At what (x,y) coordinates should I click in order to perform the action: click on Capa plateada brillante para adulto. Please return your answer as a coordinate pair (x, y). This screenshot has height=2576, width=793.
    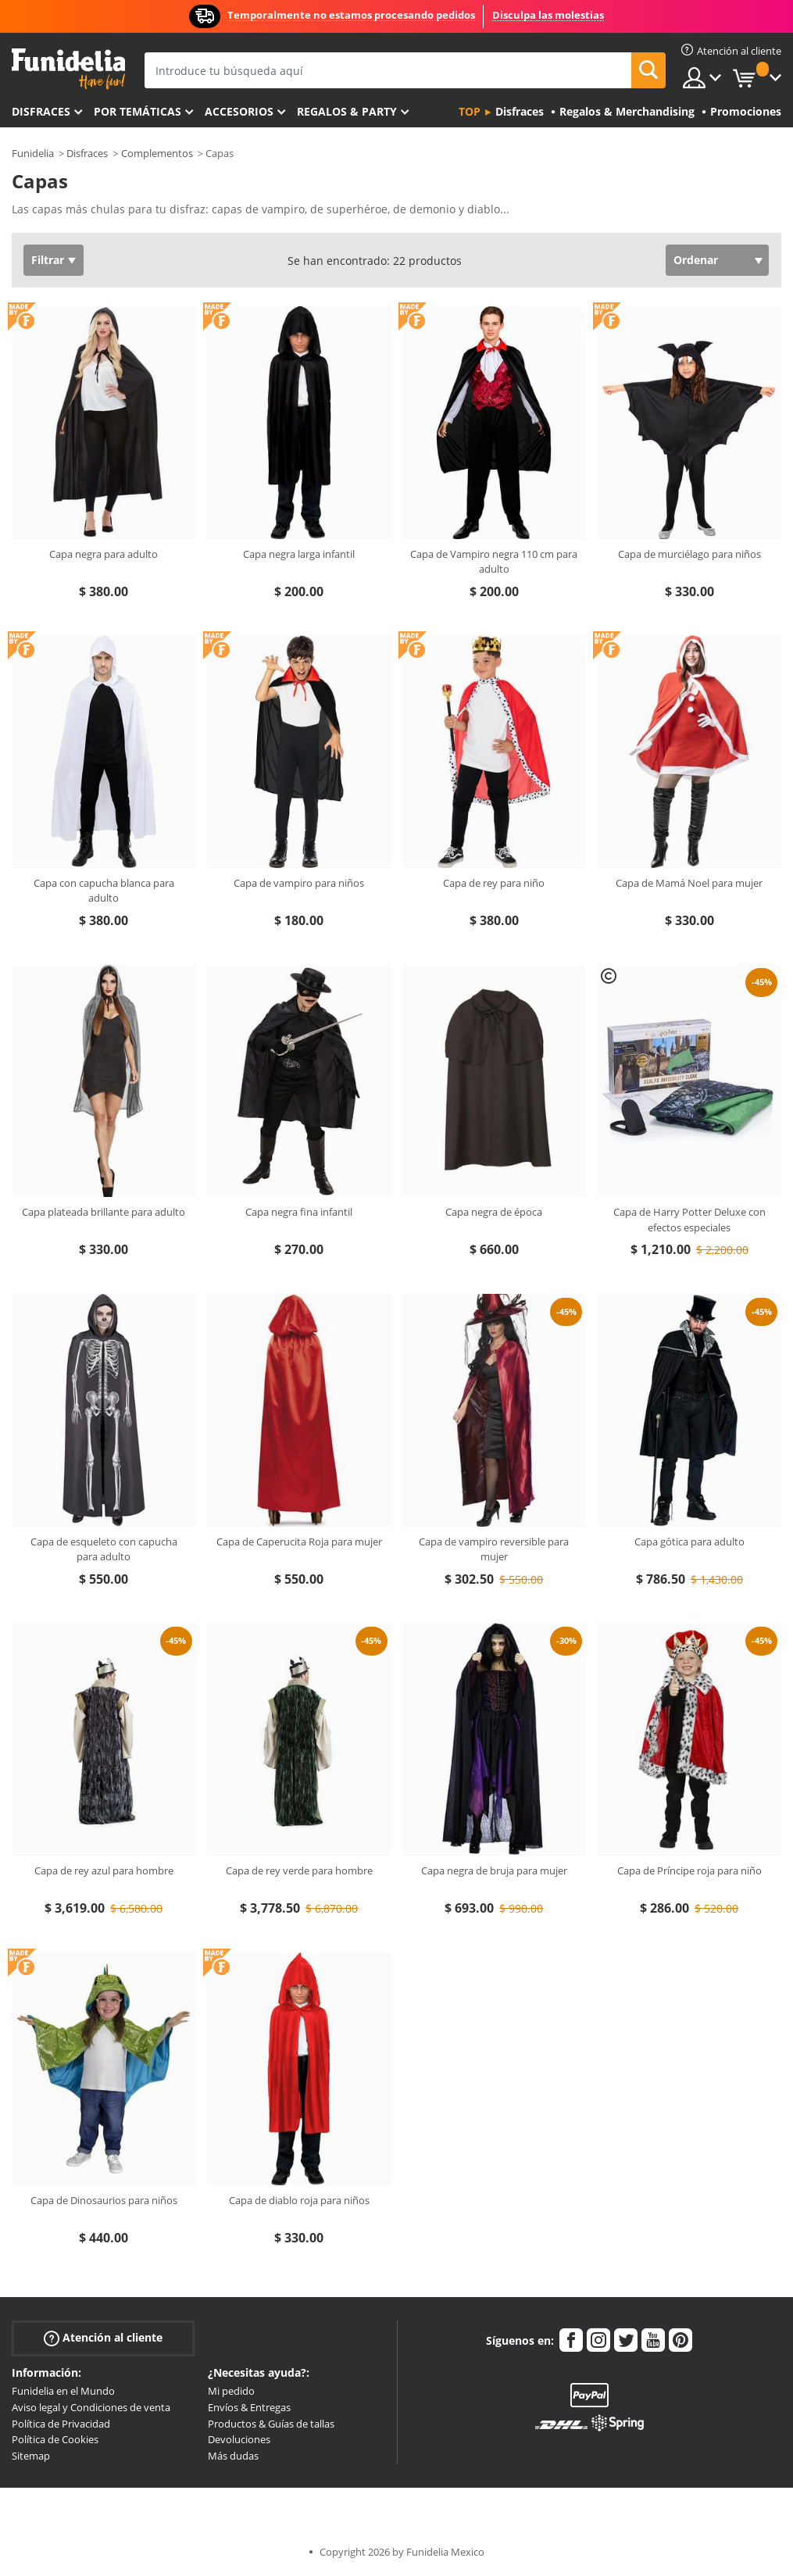
    Looking at the image, I should click on (103, 1212).